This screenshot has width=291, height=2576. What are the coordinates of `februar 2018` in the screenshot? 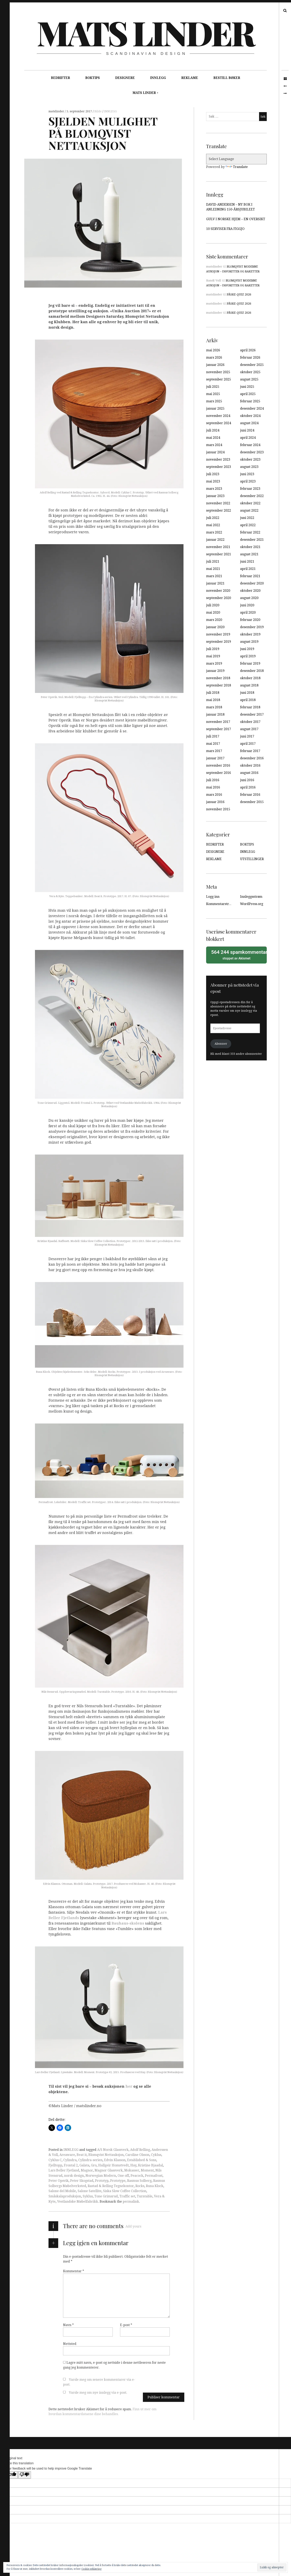 It's located at (250, 707).